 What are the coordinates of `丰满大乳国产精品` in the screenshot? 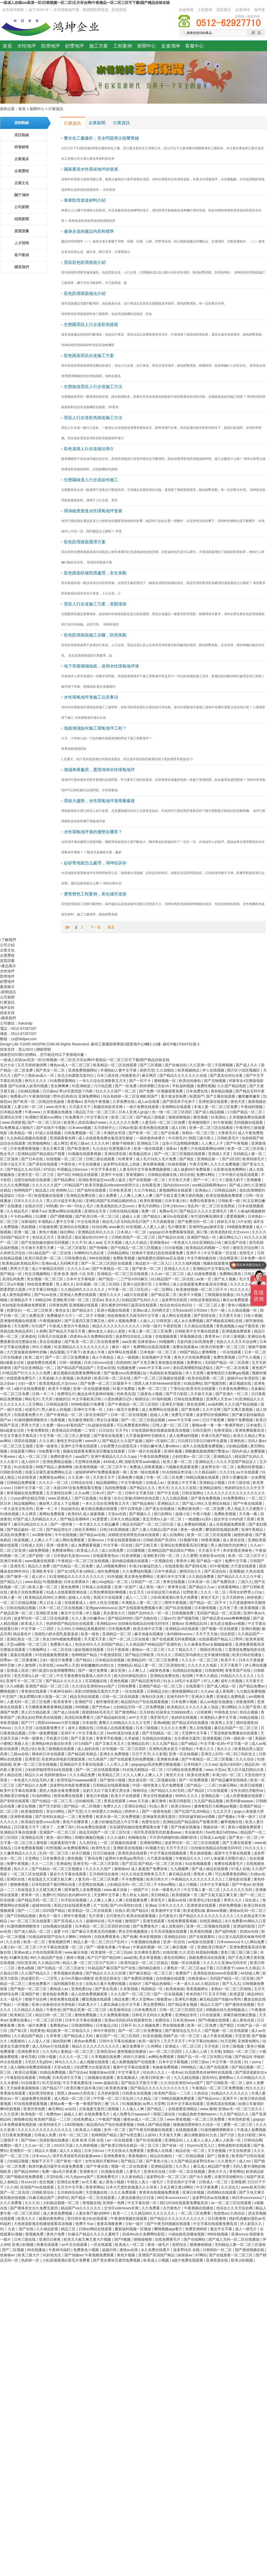 It's located at (216, 1435).